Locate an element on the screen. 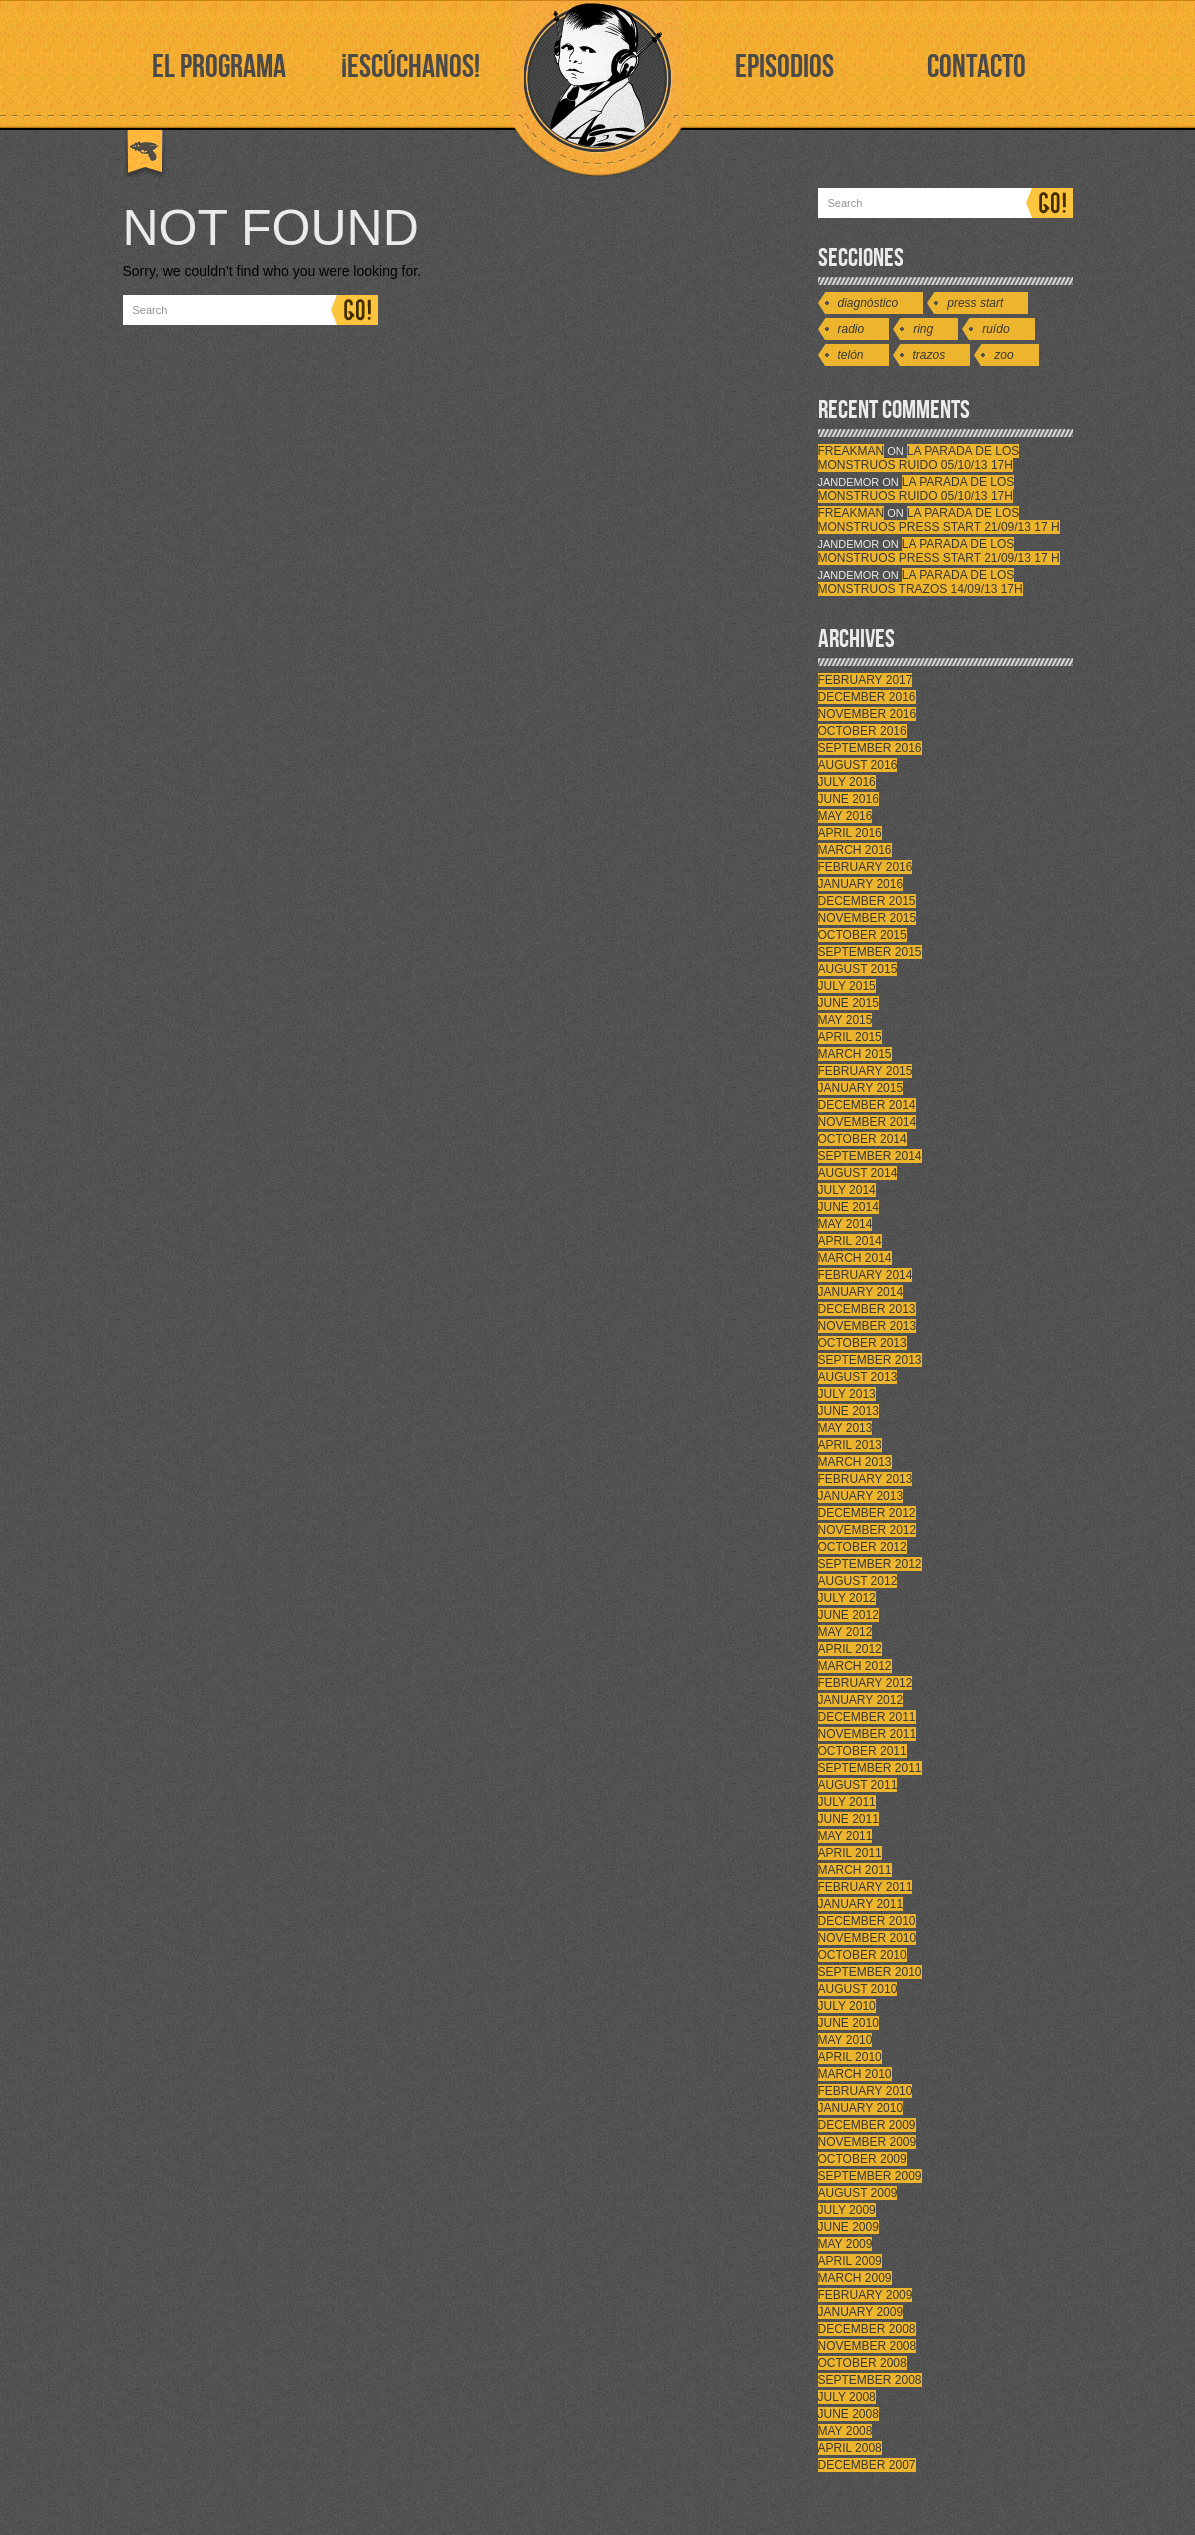 The height and width of the screenshot is (2535, 1195). July 2009 is located at coordinates (847, 2210).